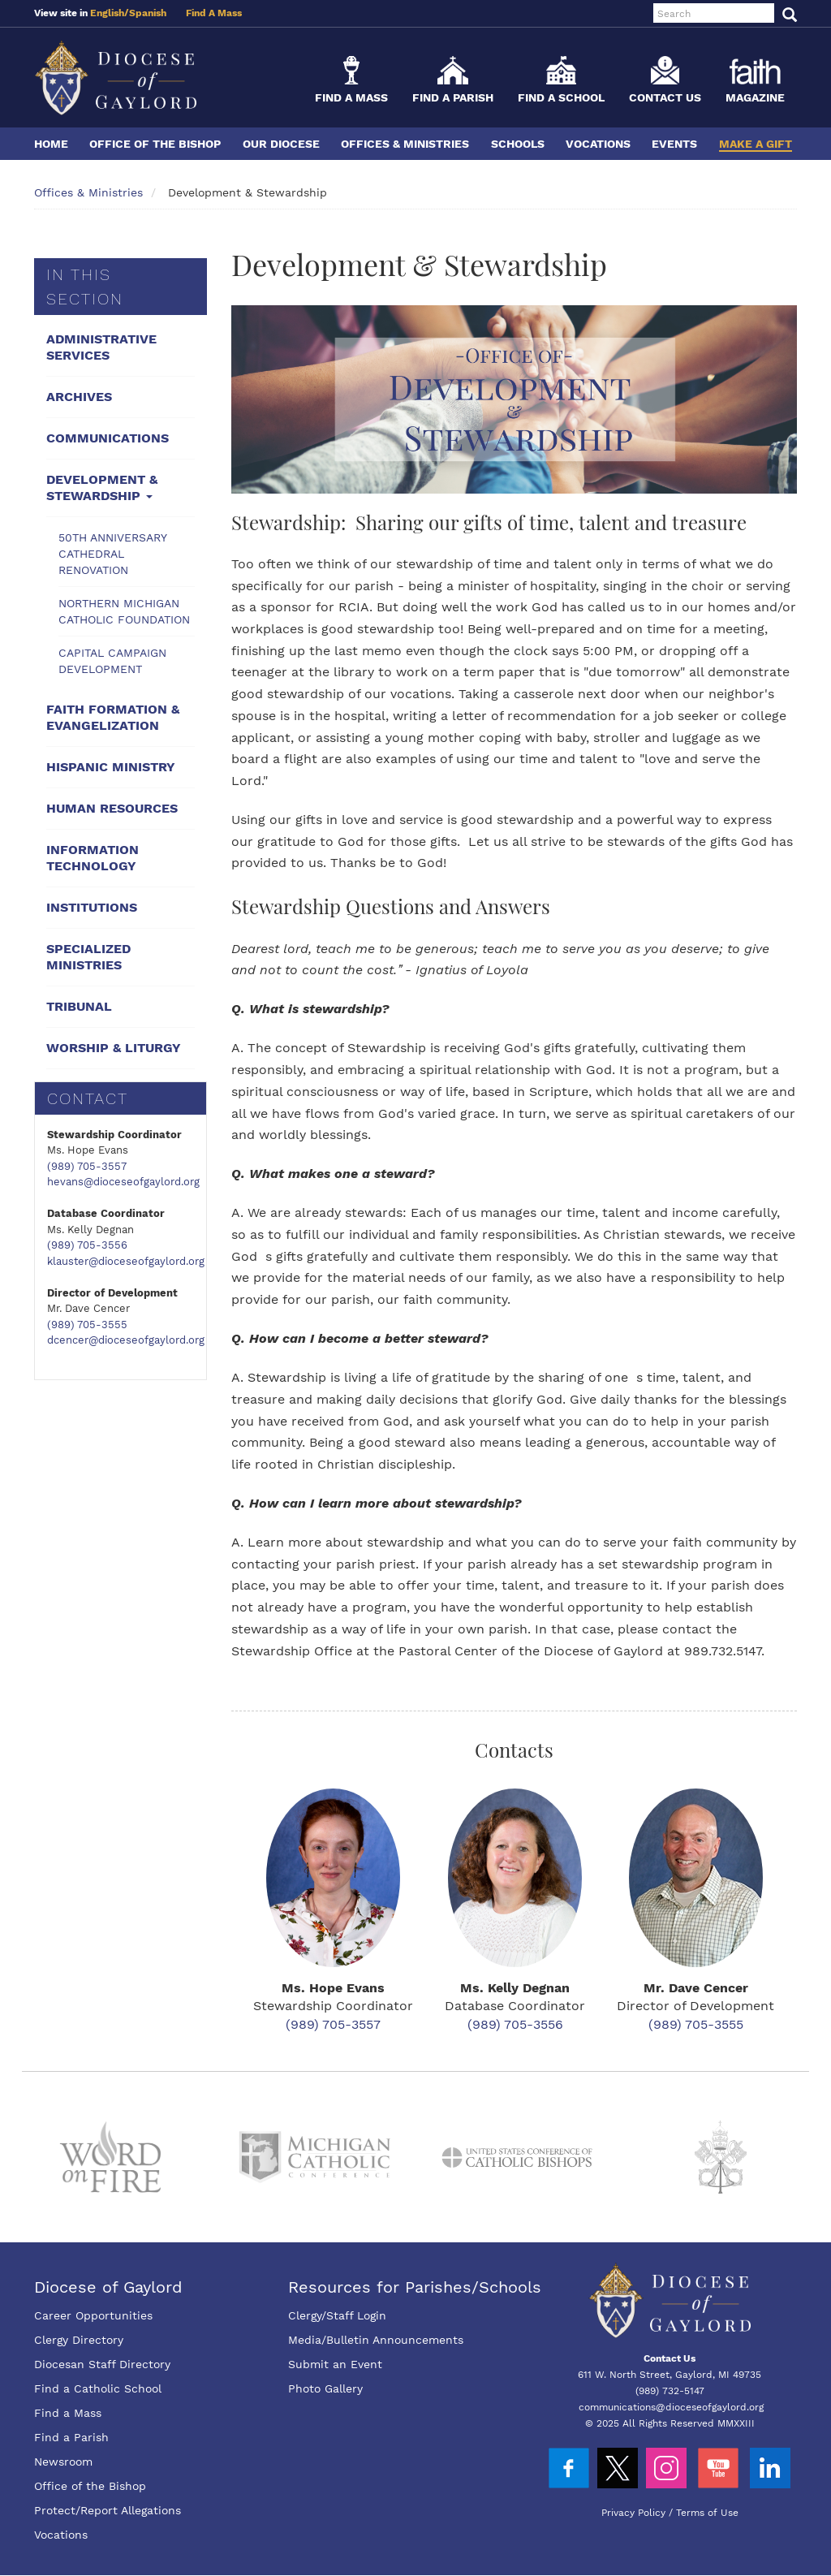  What do you see at coordinates (107, 438) in the screenshot?
I see `Communications` at bounding box center [107, 438].